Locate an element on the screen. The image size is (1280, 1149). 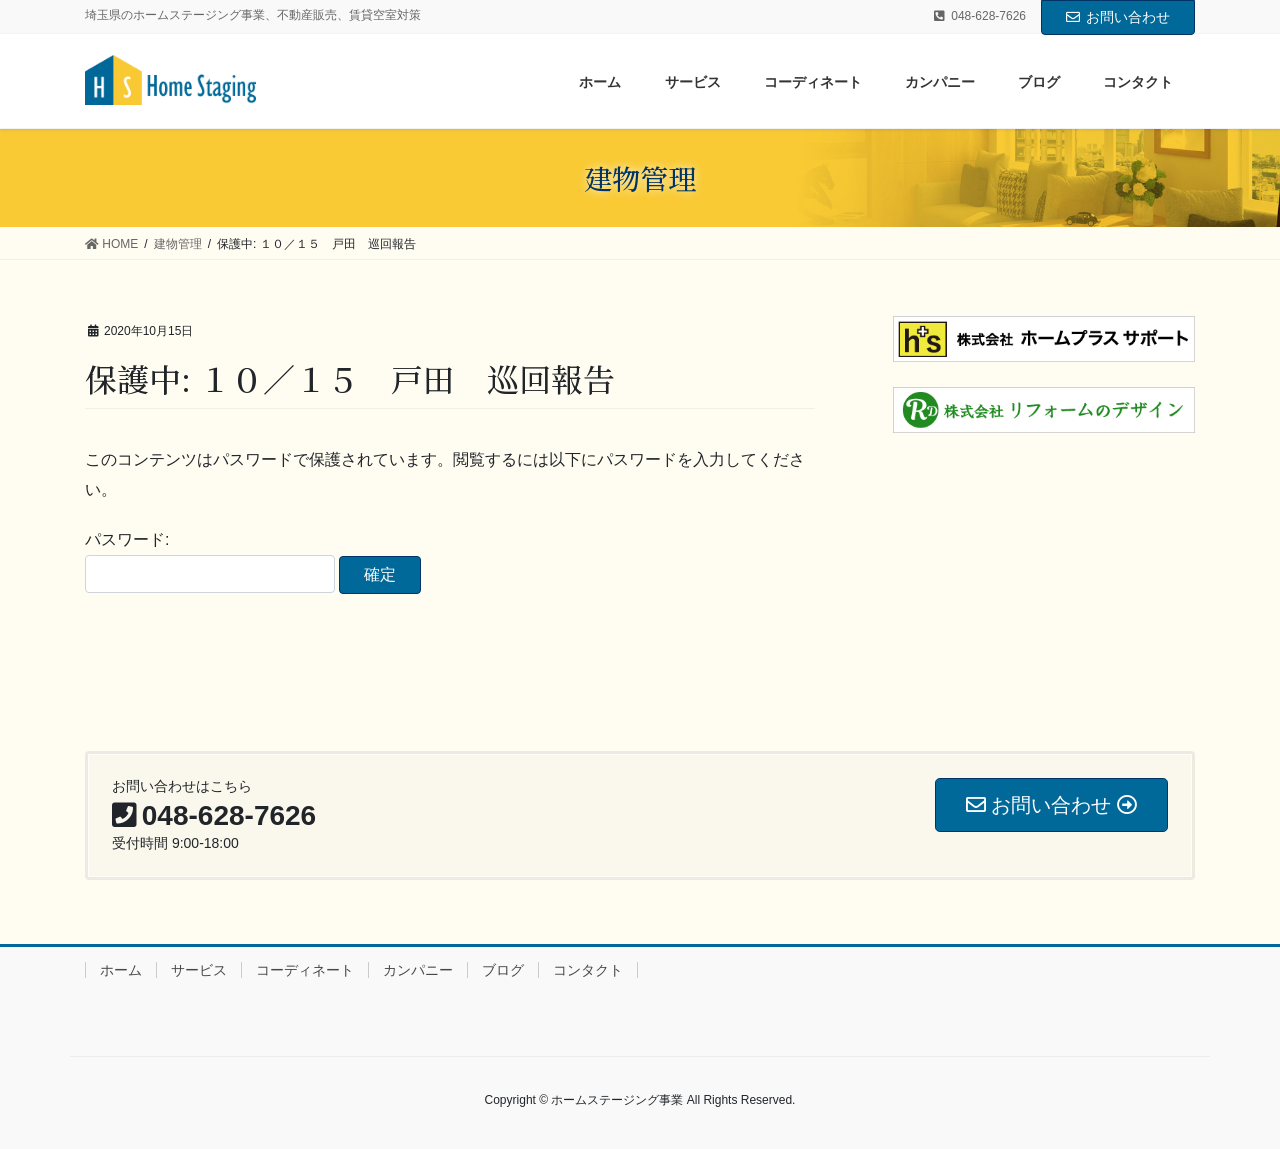
コンタクト is located at coordinates (588, 970).